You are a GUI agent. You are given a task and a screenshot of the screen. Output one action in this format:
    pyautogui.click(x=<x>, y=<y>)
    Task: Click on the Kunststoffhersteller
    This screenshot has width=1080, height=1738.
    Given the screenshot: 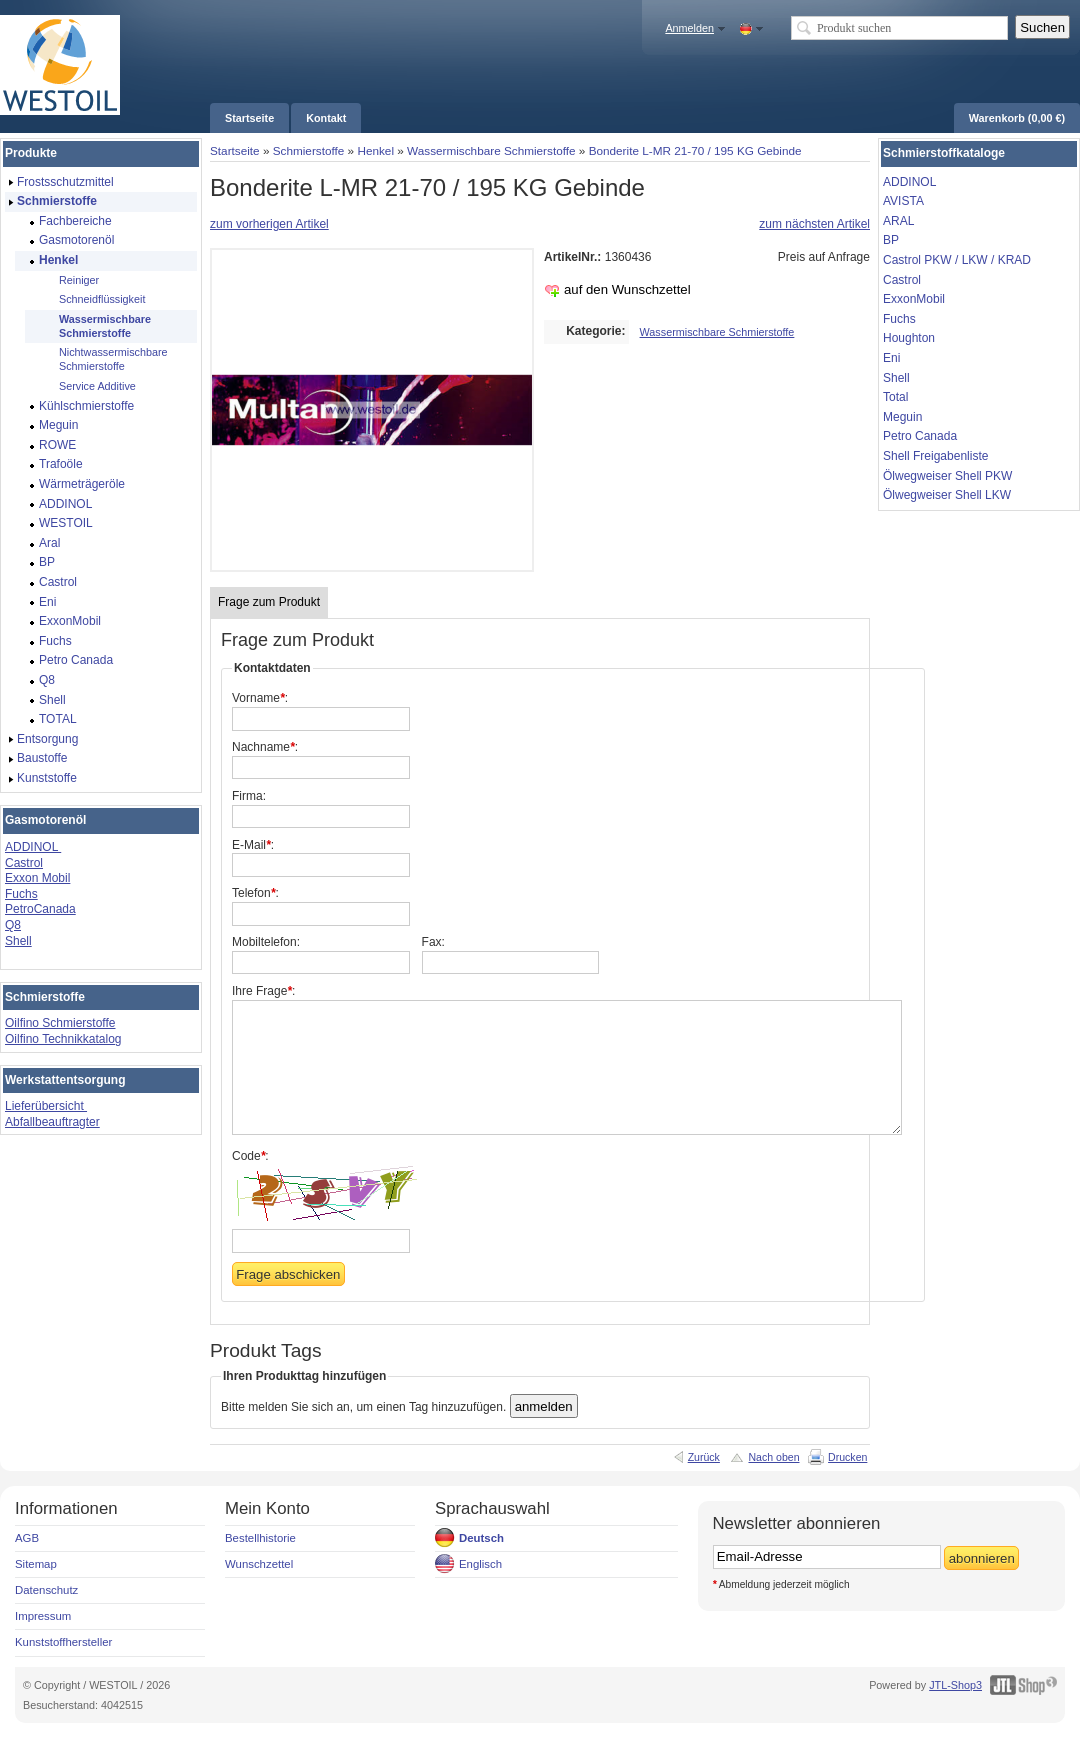 What is the action you would take?
    pyautogui.click(x=63, y=1642)
    